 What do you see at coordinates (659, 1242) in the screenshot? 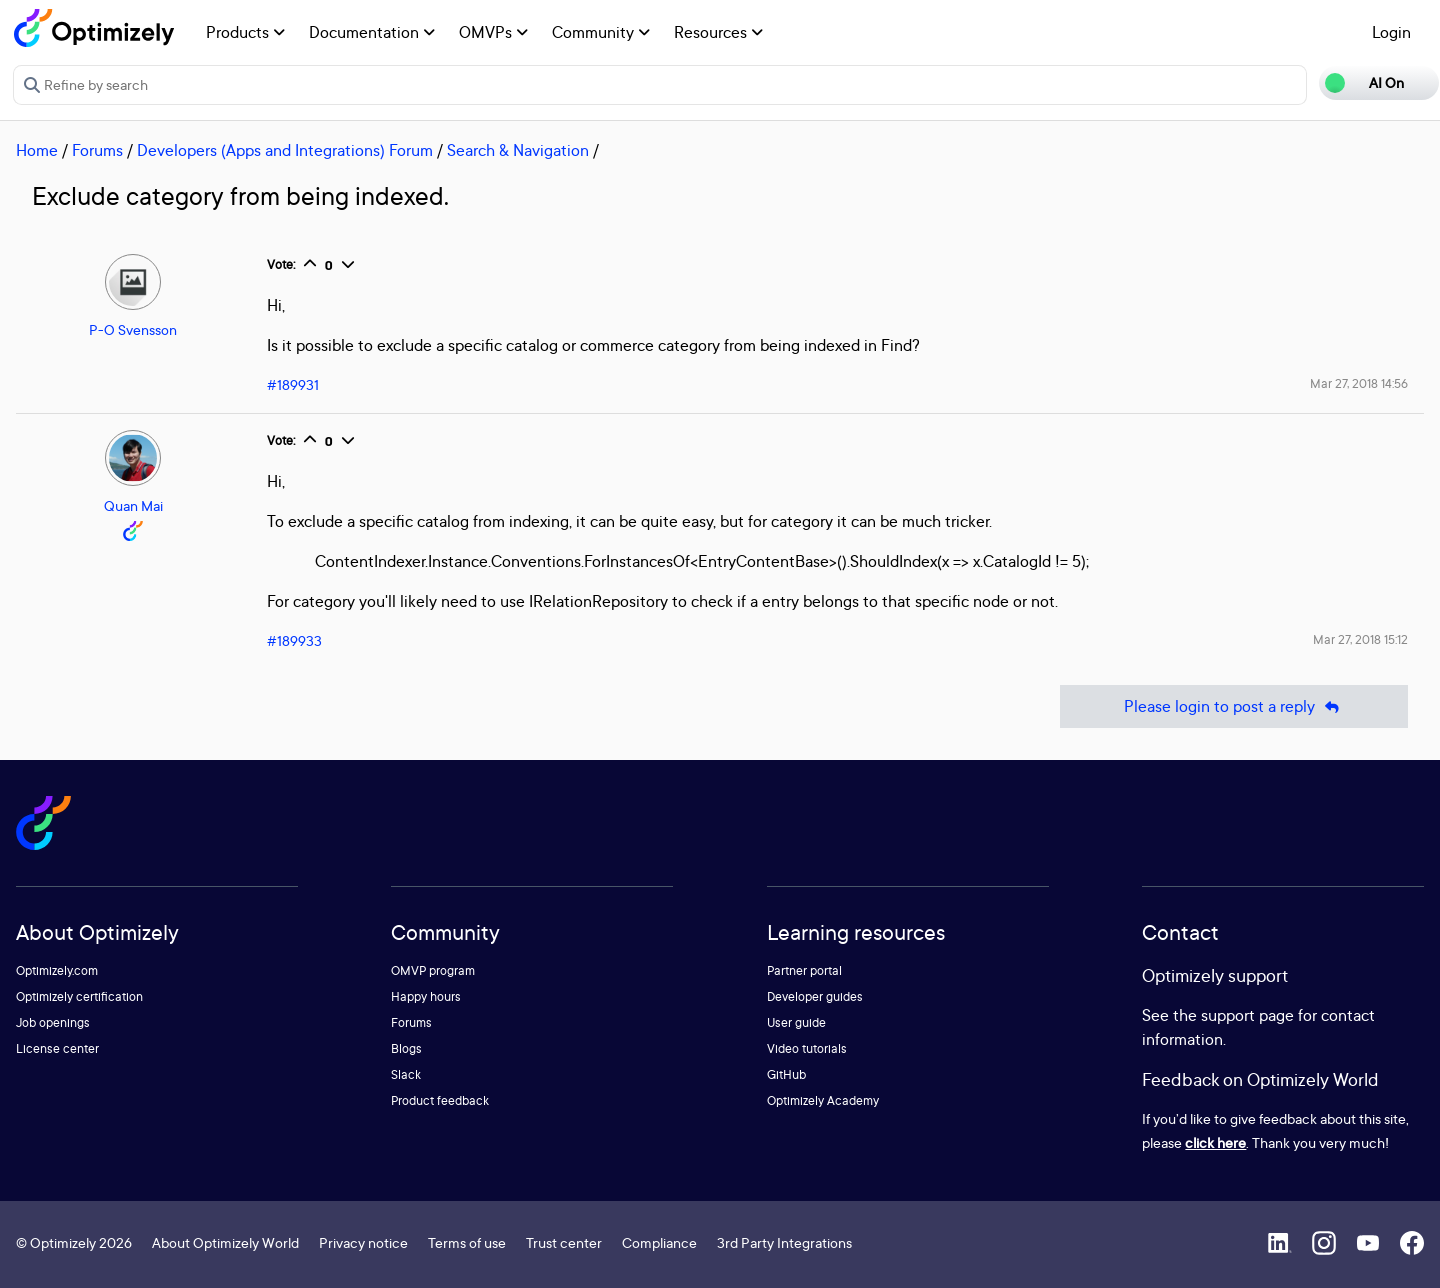
I see `Compliance` at bounding box center [659, 1242].